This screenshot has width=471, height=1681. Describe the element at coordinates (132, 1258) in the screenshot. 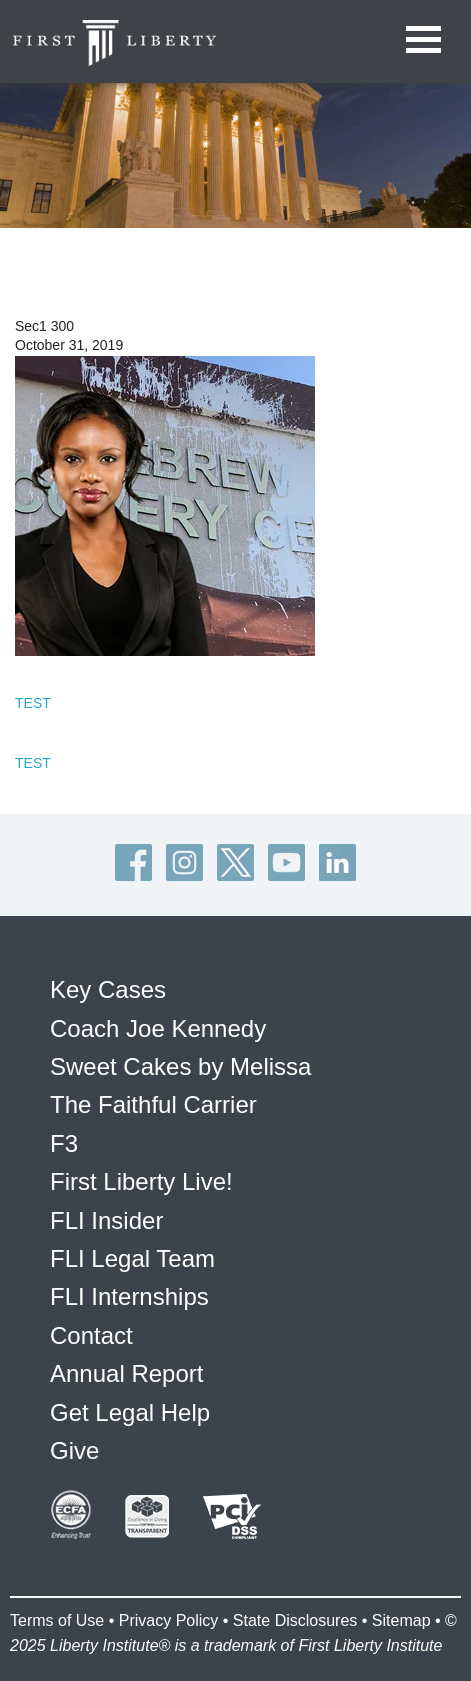

I see `FLI Legal Team` at that location.